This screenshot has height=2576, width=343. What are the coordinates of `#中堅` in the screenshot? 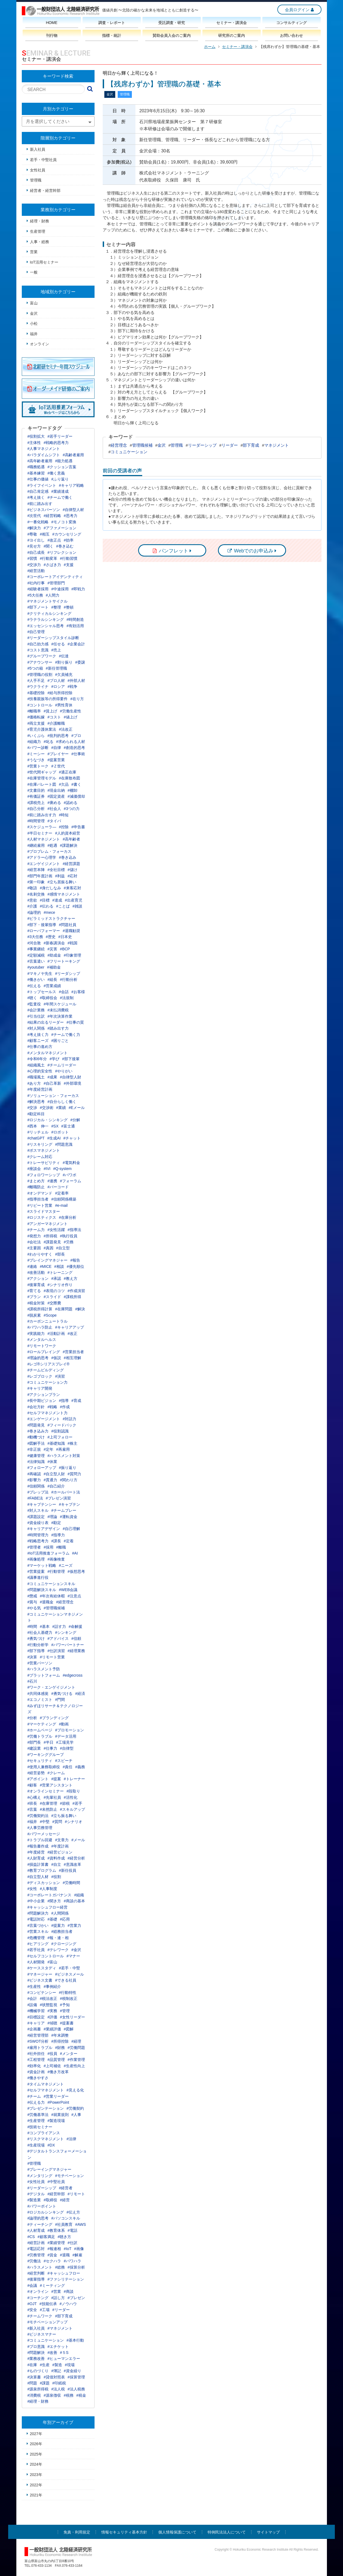 It's located at (45, 1821).